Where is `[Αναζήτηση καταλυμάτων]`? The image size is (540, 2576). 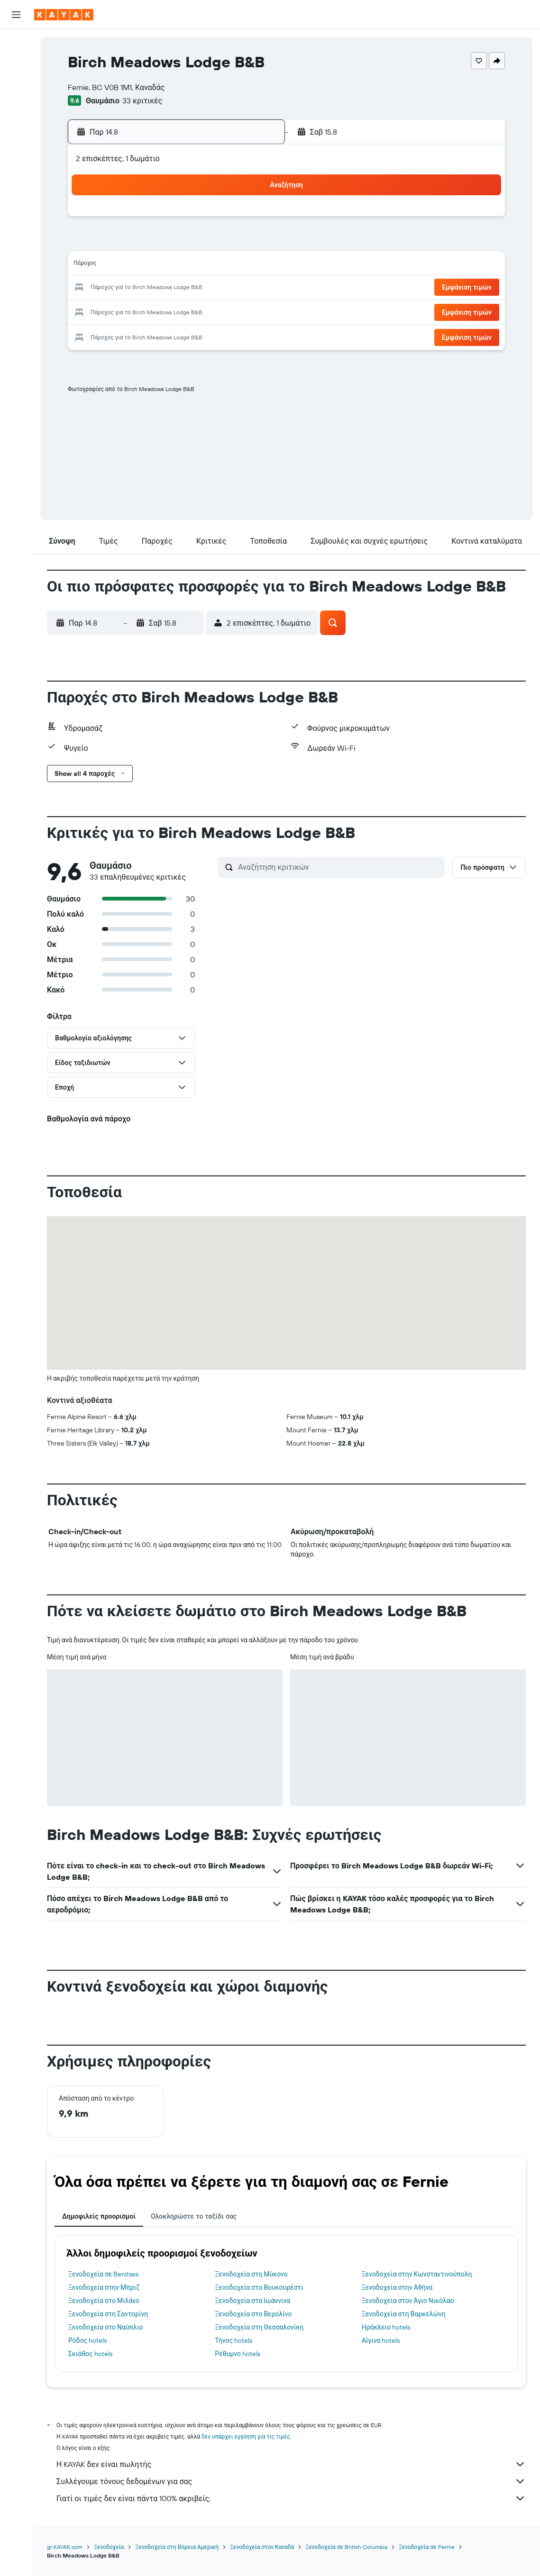
[Αναζήτηση καταλυμάτων] is located at coordinates (16, 63).